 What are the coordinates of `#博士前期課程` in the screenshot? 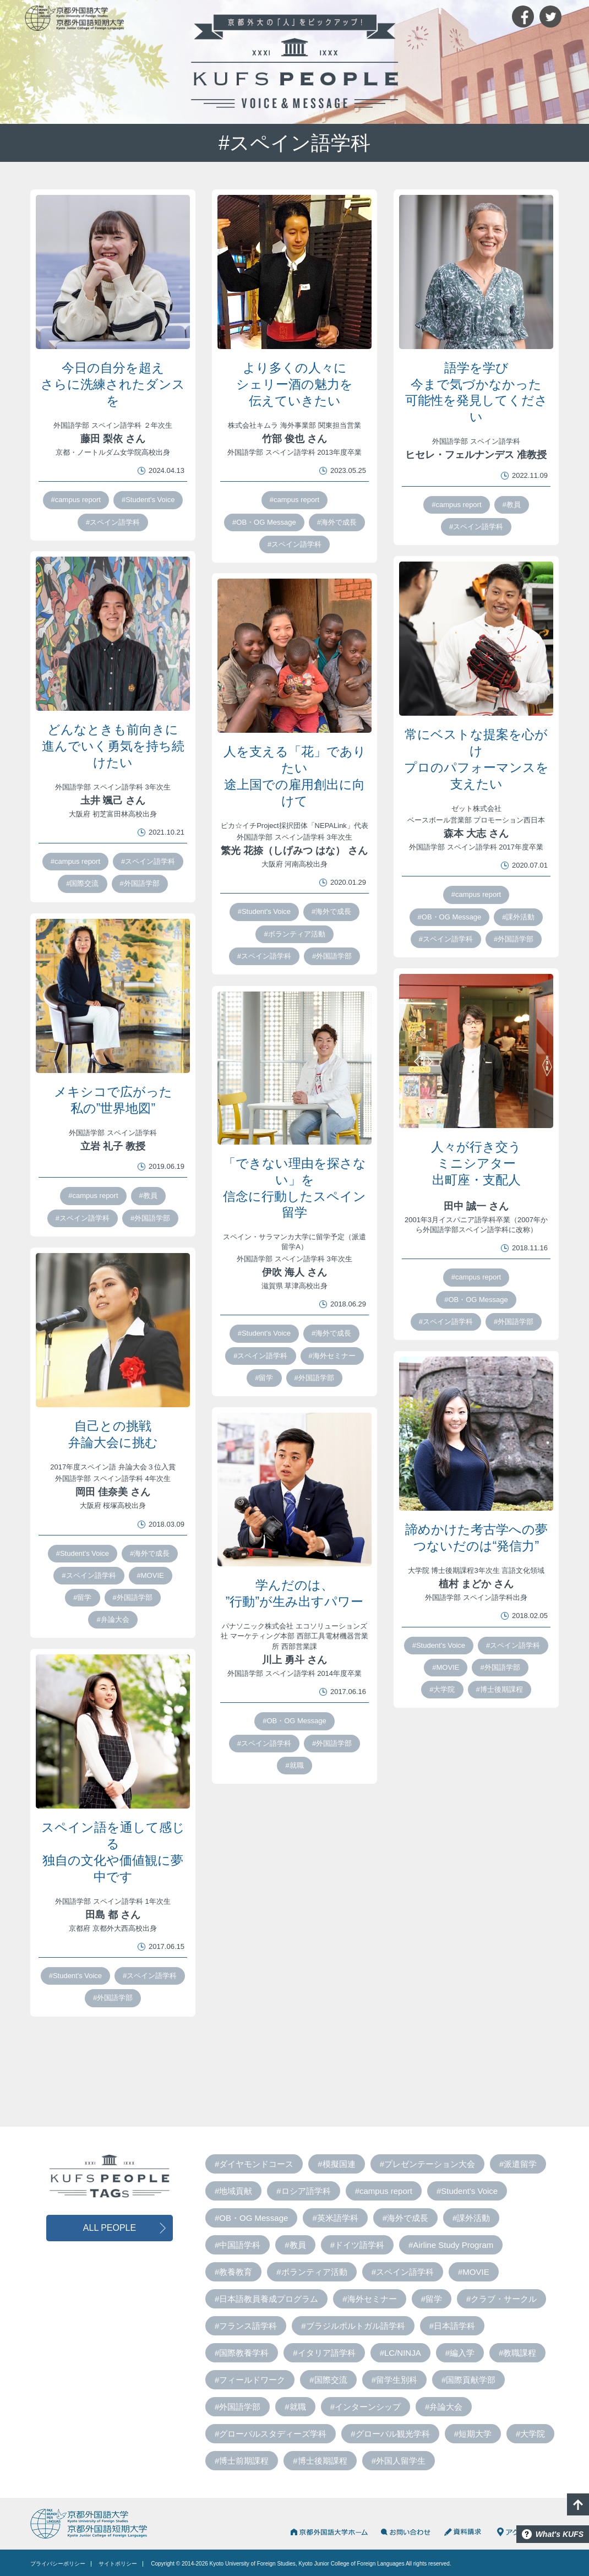 It's located at (242, 2460).